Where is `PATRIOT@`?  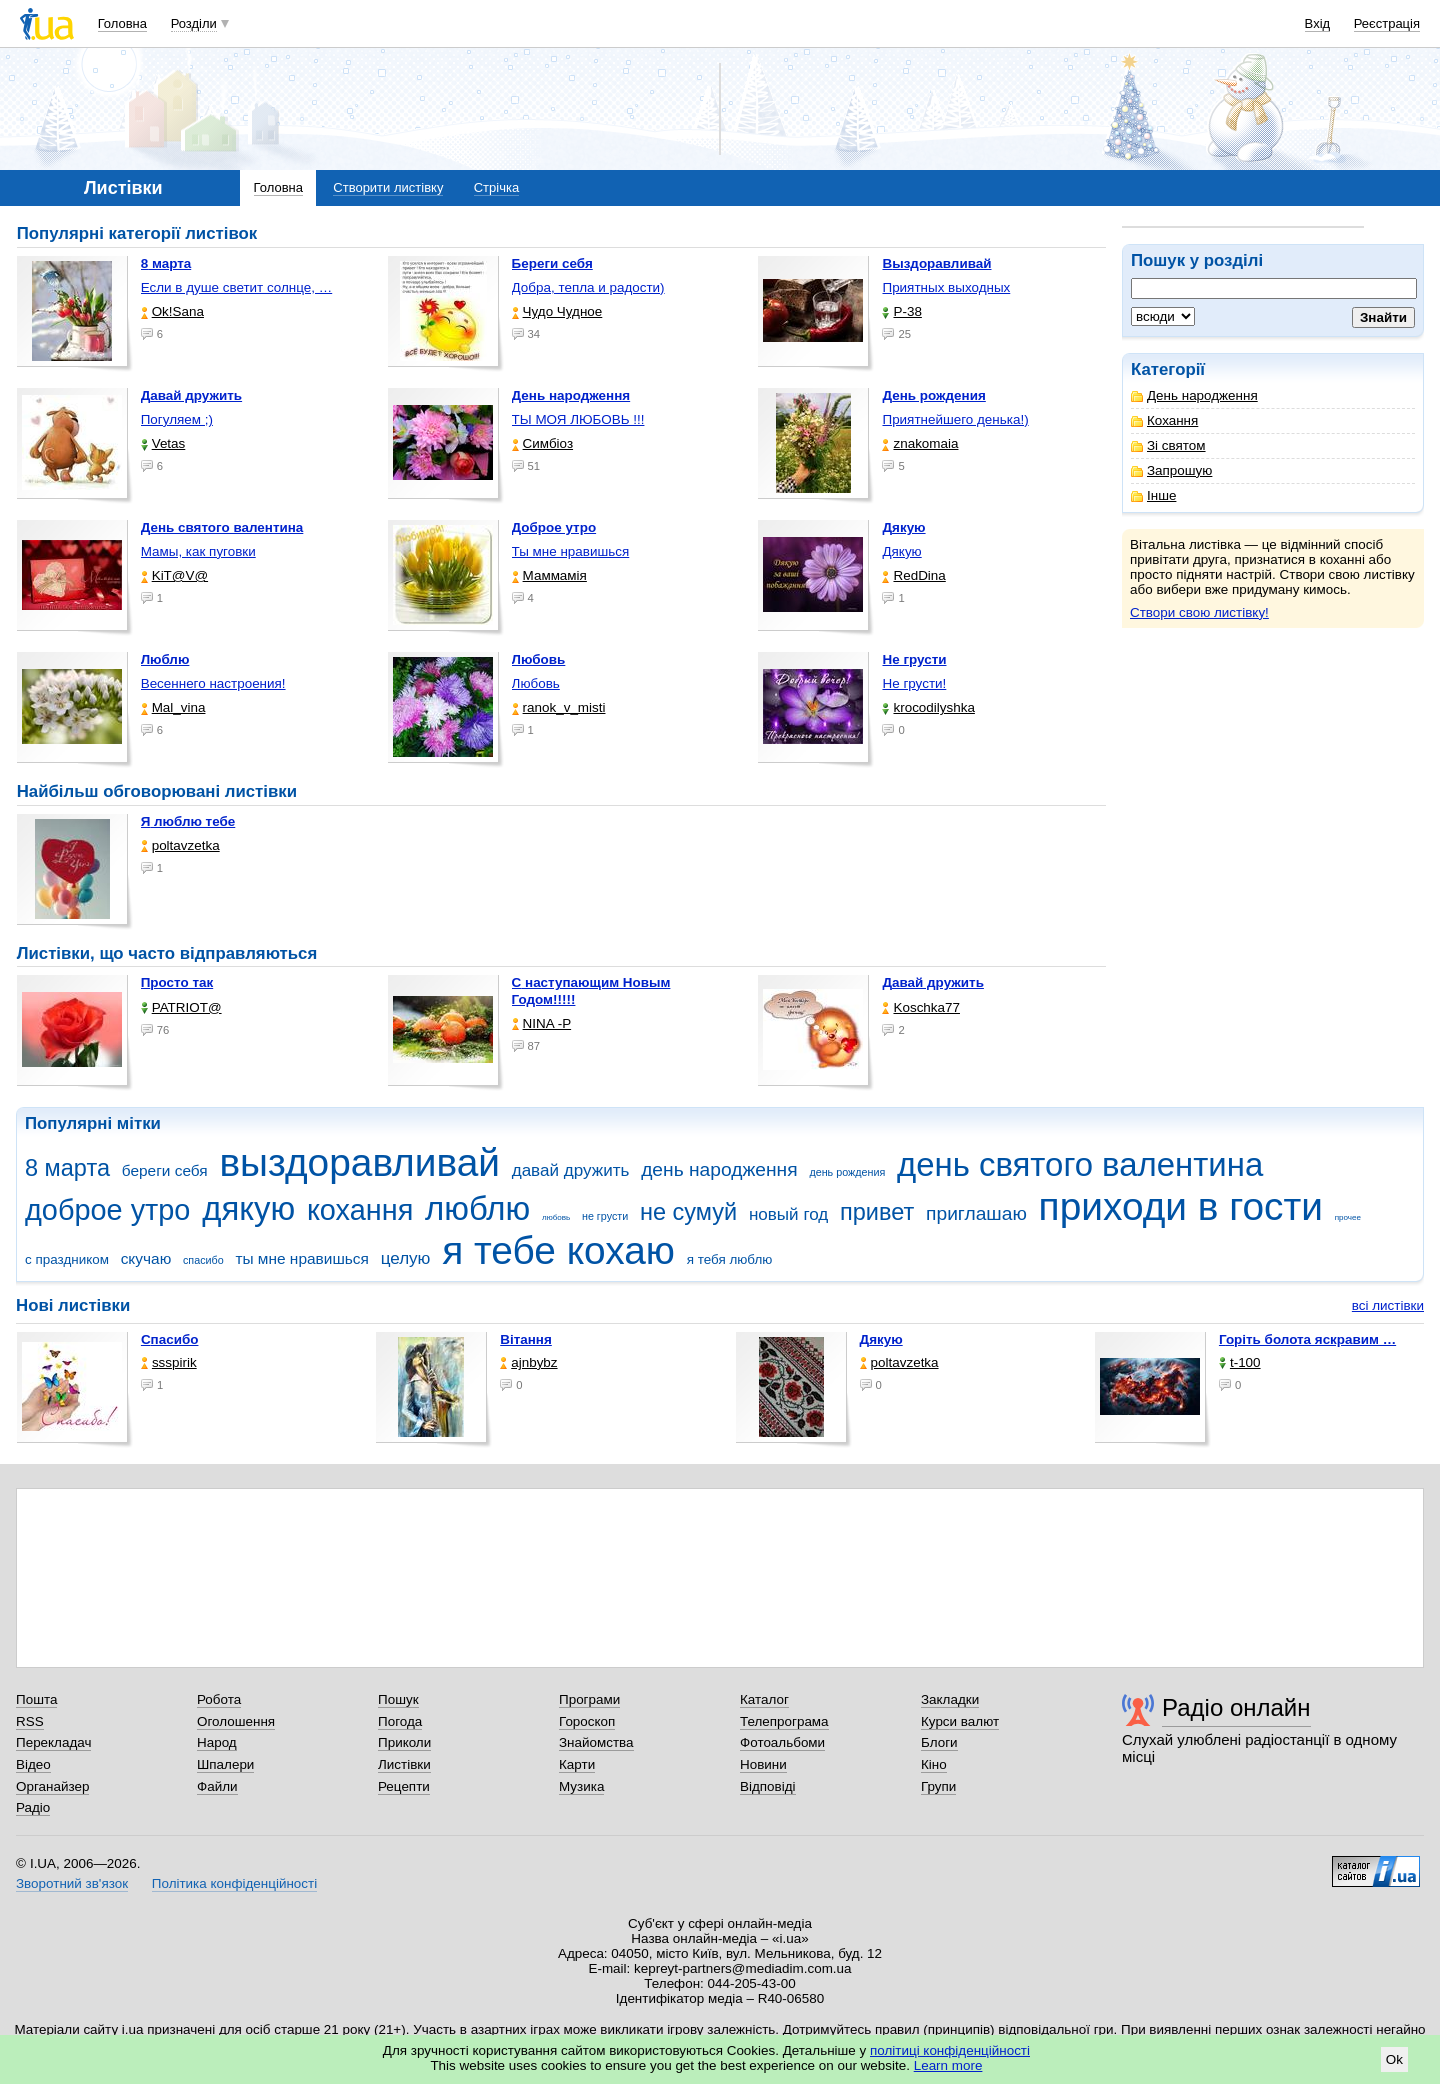 PATRIOT@ is located at coordinates (181, 1007).